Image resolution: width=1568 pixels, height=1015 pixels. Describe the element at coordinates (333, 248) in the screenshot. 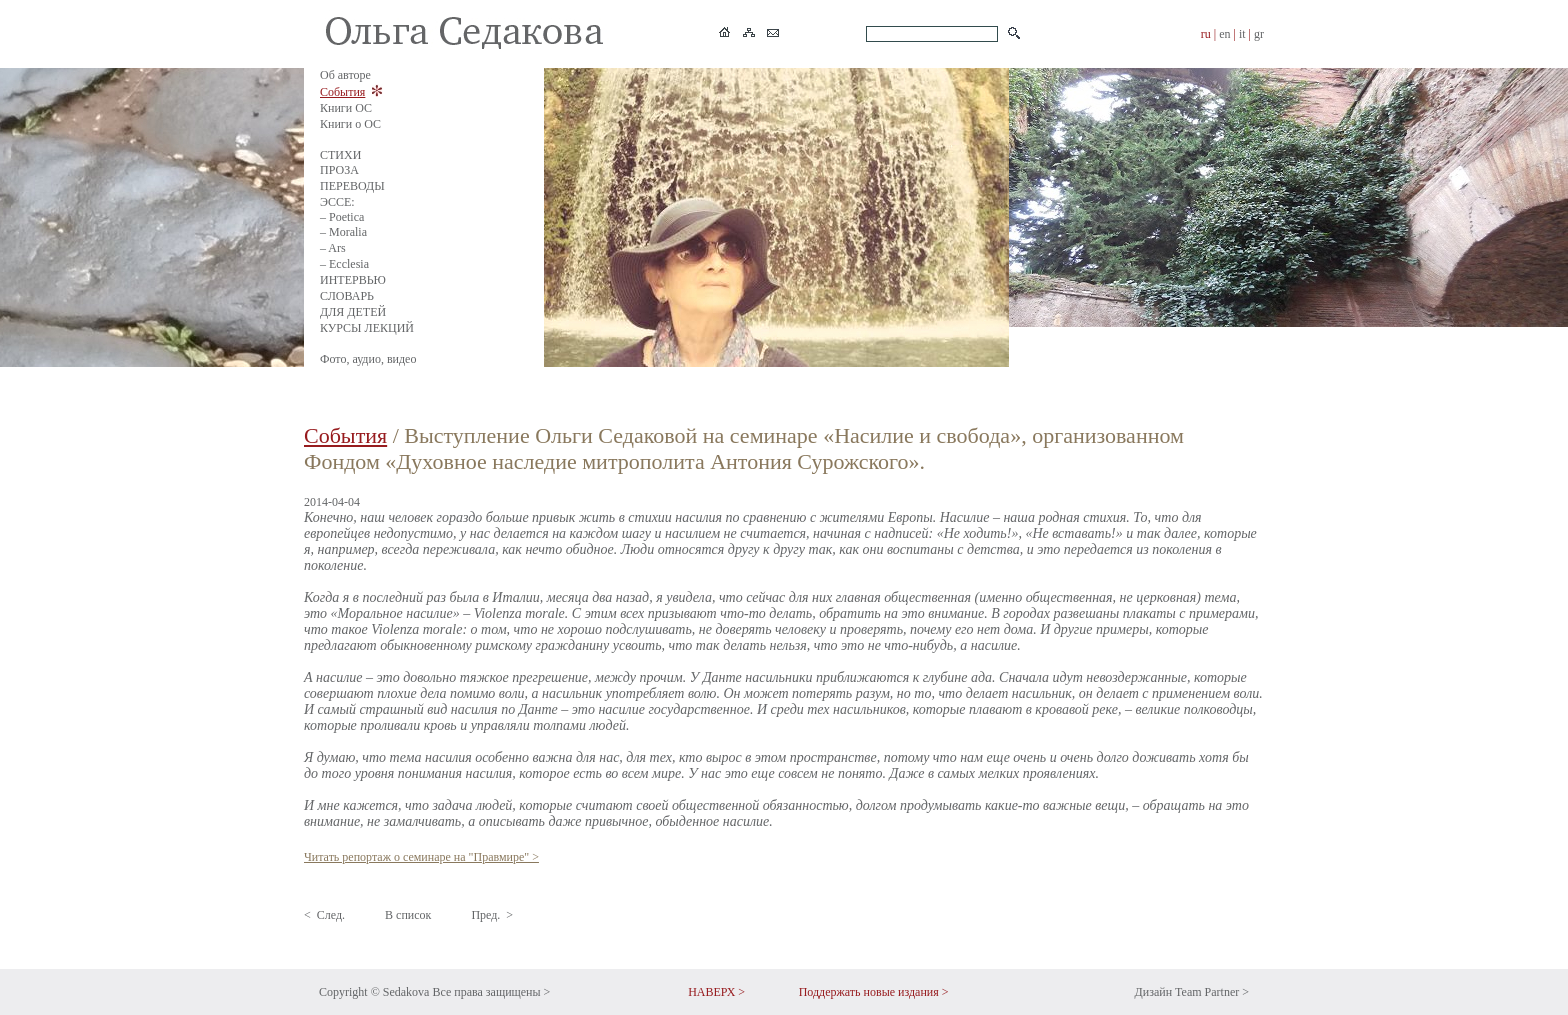

I see `– Ars` at that location.